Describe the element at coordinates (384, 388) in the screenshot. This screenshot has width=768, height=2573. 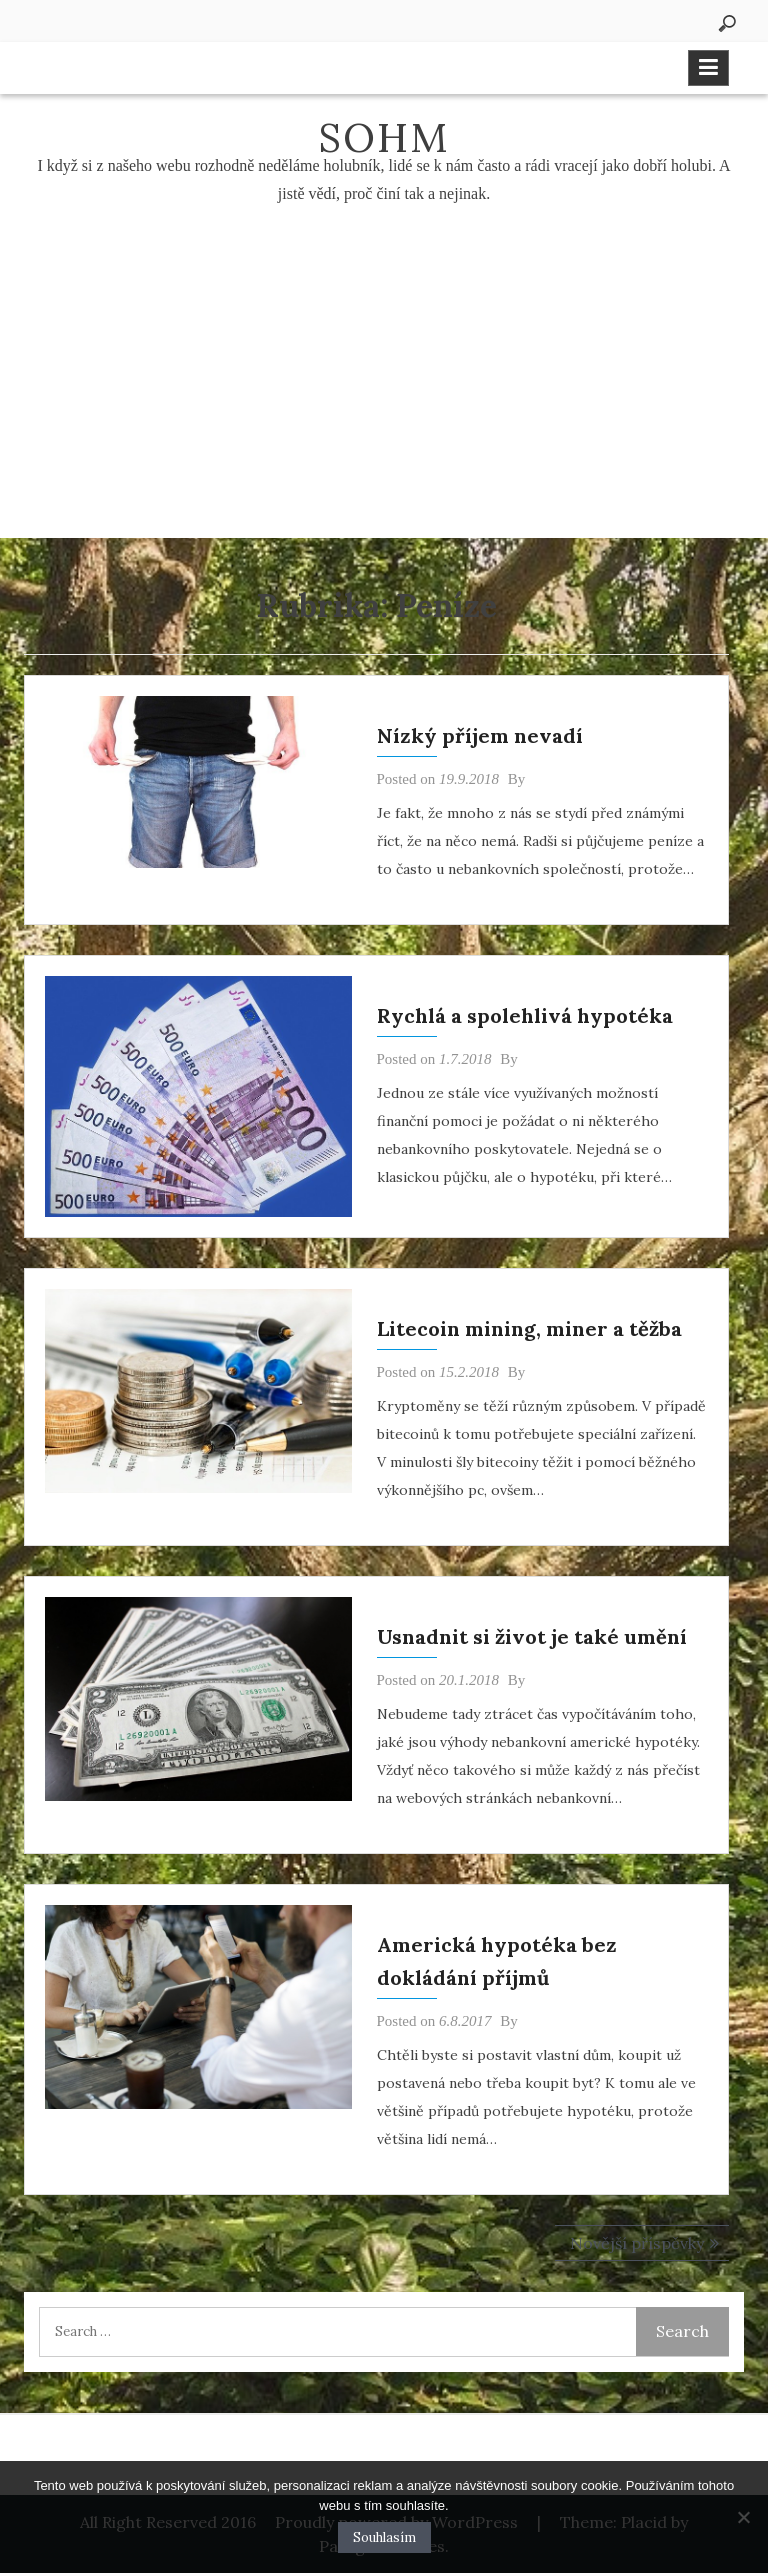
I see `[Advertisement]` at that location.